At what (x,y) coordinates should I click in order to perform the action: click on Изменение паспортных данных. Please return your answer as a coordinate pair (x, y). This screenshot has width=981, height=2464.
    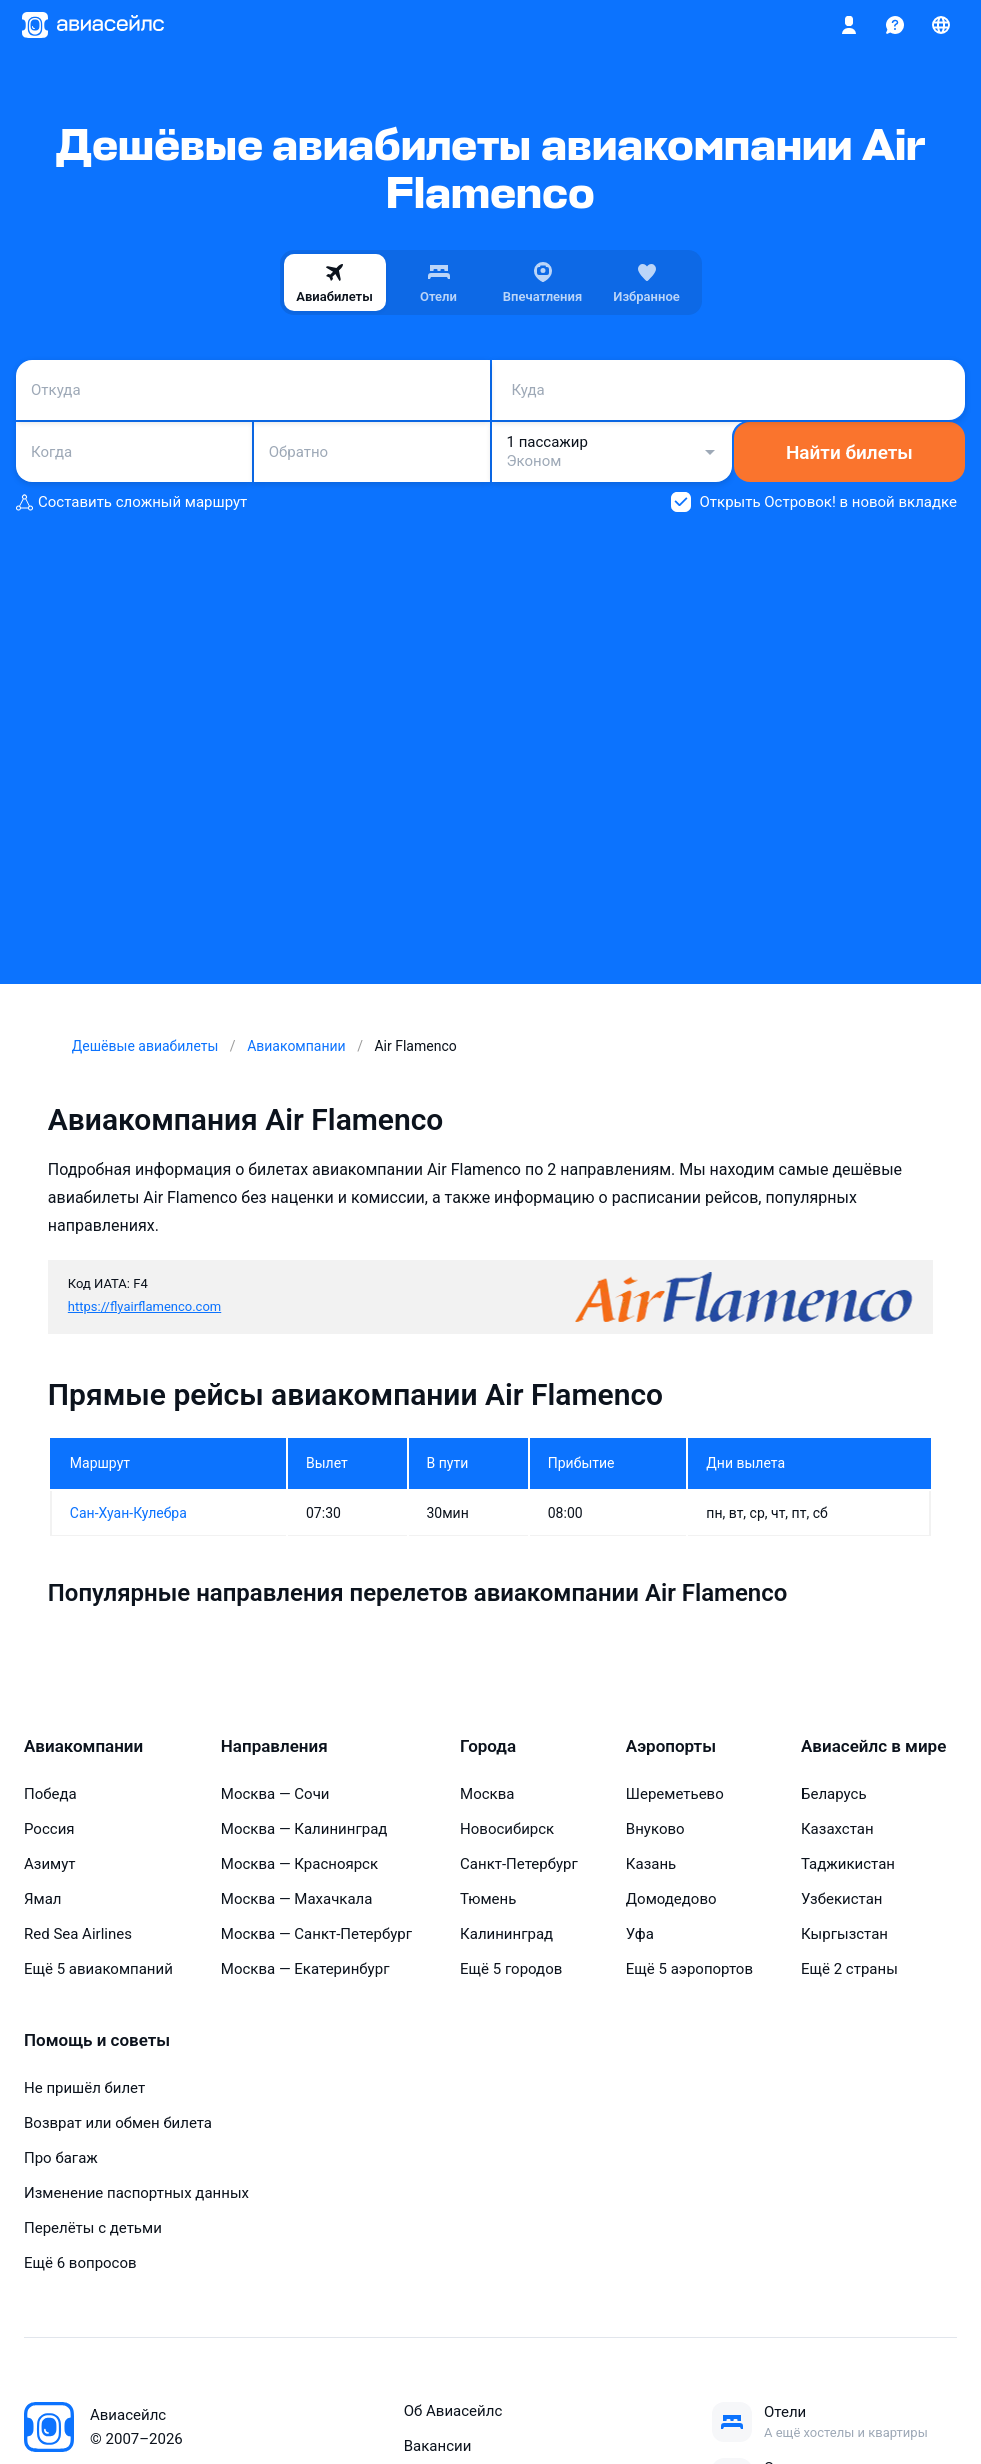
    Looking at the image, I should click on (136, 2193).